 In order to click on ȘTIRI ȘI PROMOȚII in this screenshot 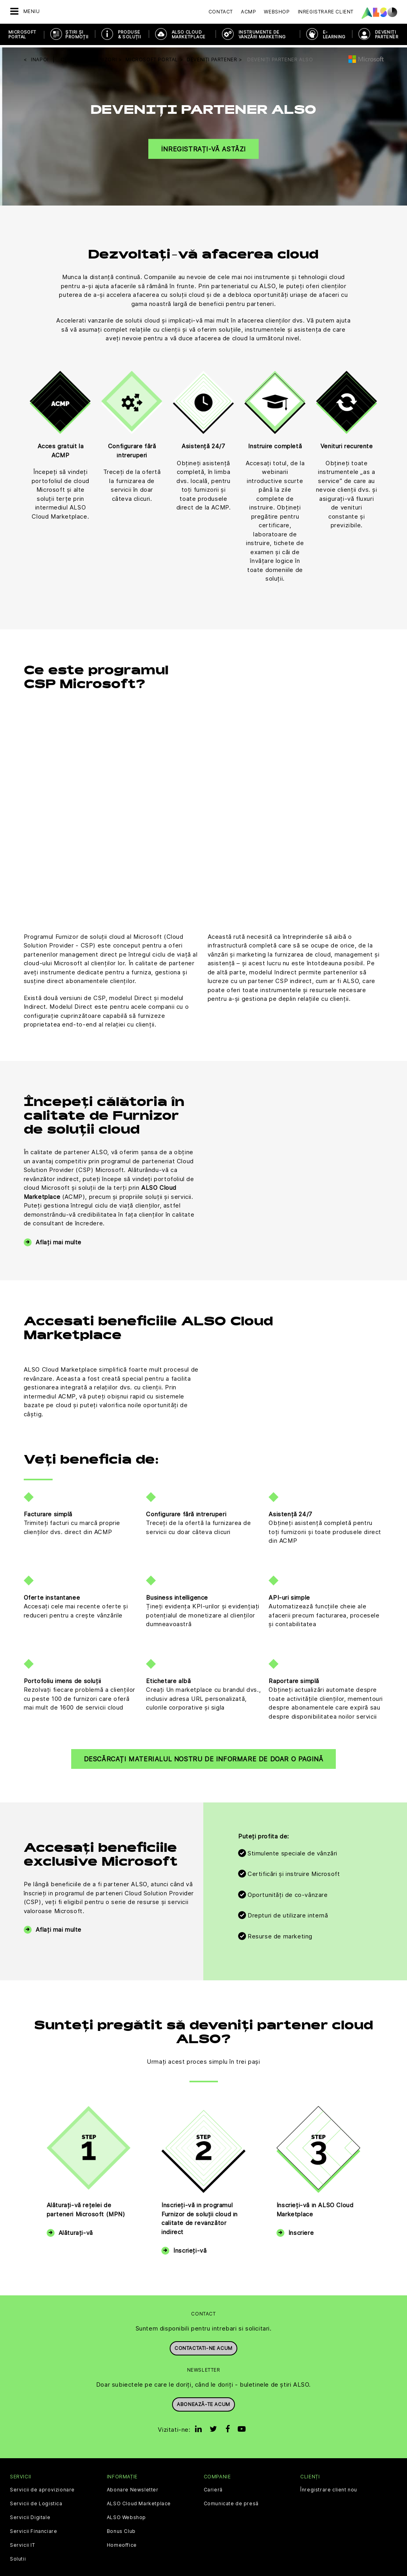, I will do `click(76, 34)`.